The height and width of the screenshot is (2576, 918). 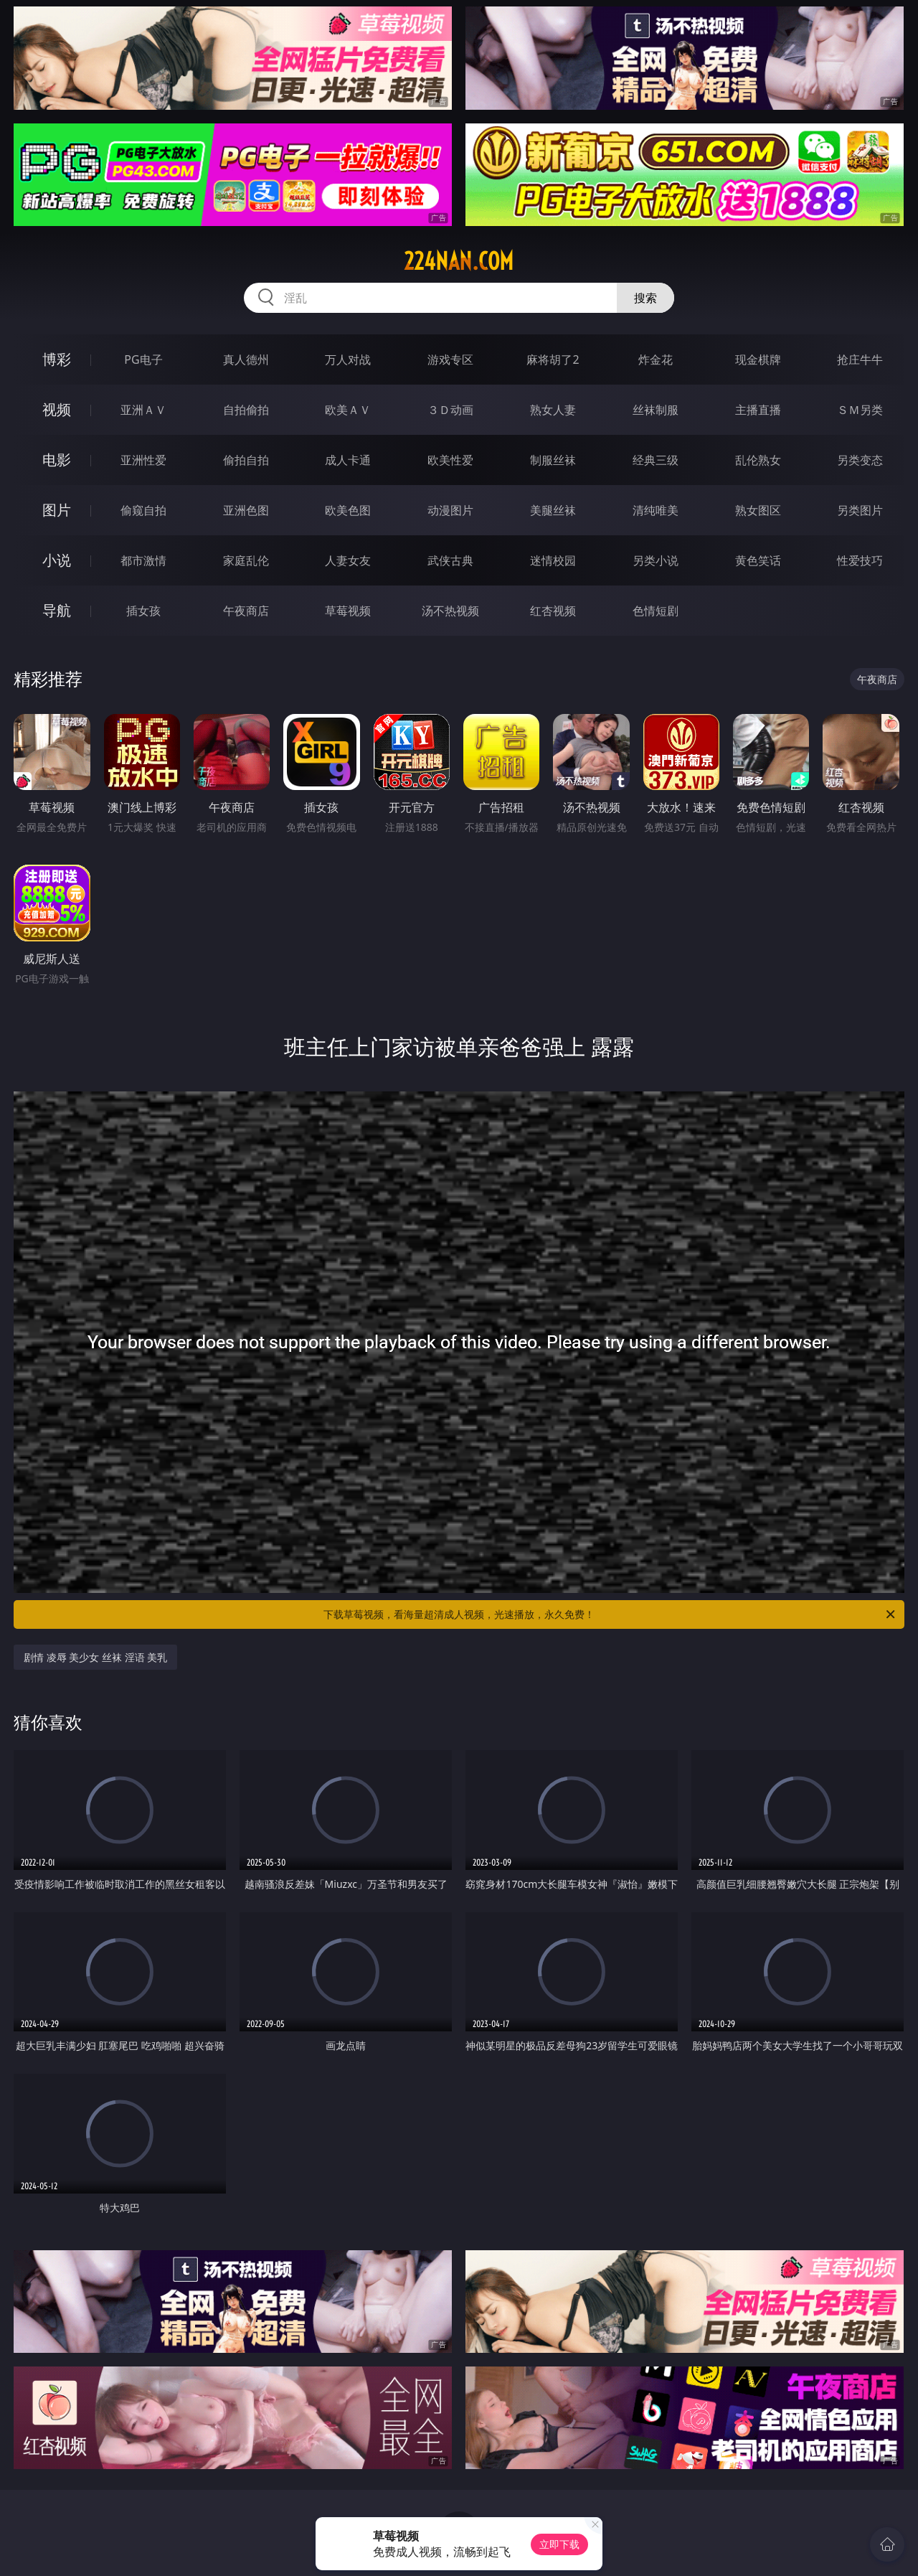 I want to click on 真人德州, so click(x=246, y=359).